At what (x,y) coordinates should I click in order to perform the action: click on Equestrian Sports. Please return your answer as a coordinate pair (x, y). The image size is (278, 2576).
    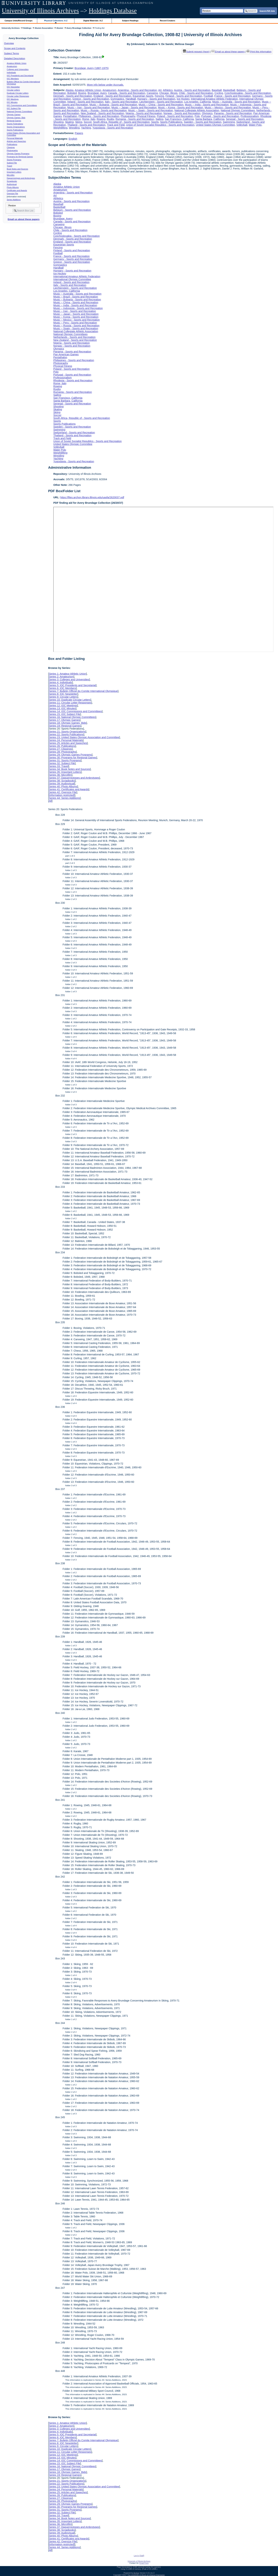
    Looking at the image, I should click on (143, 95).